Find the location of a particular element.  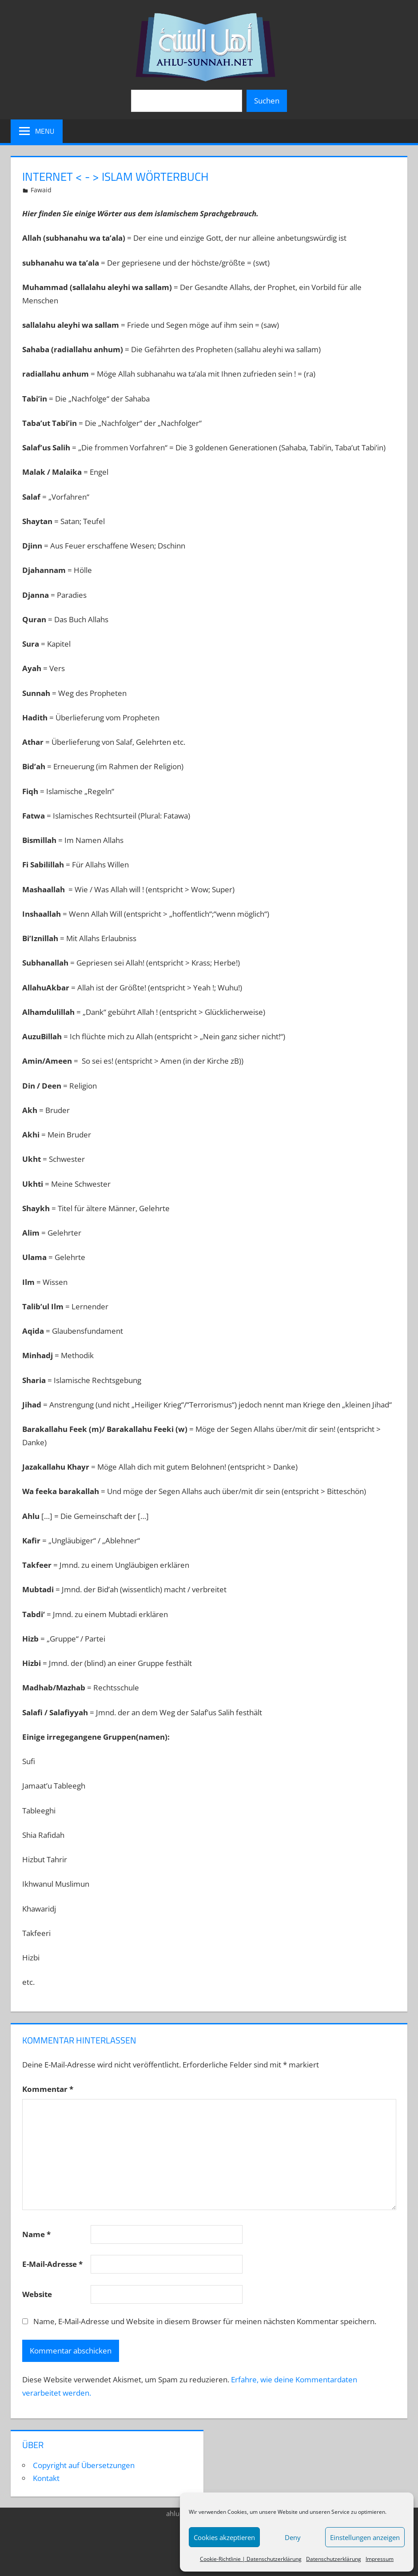

Datenschutzerklärung is located at coordinates (333, 2559).